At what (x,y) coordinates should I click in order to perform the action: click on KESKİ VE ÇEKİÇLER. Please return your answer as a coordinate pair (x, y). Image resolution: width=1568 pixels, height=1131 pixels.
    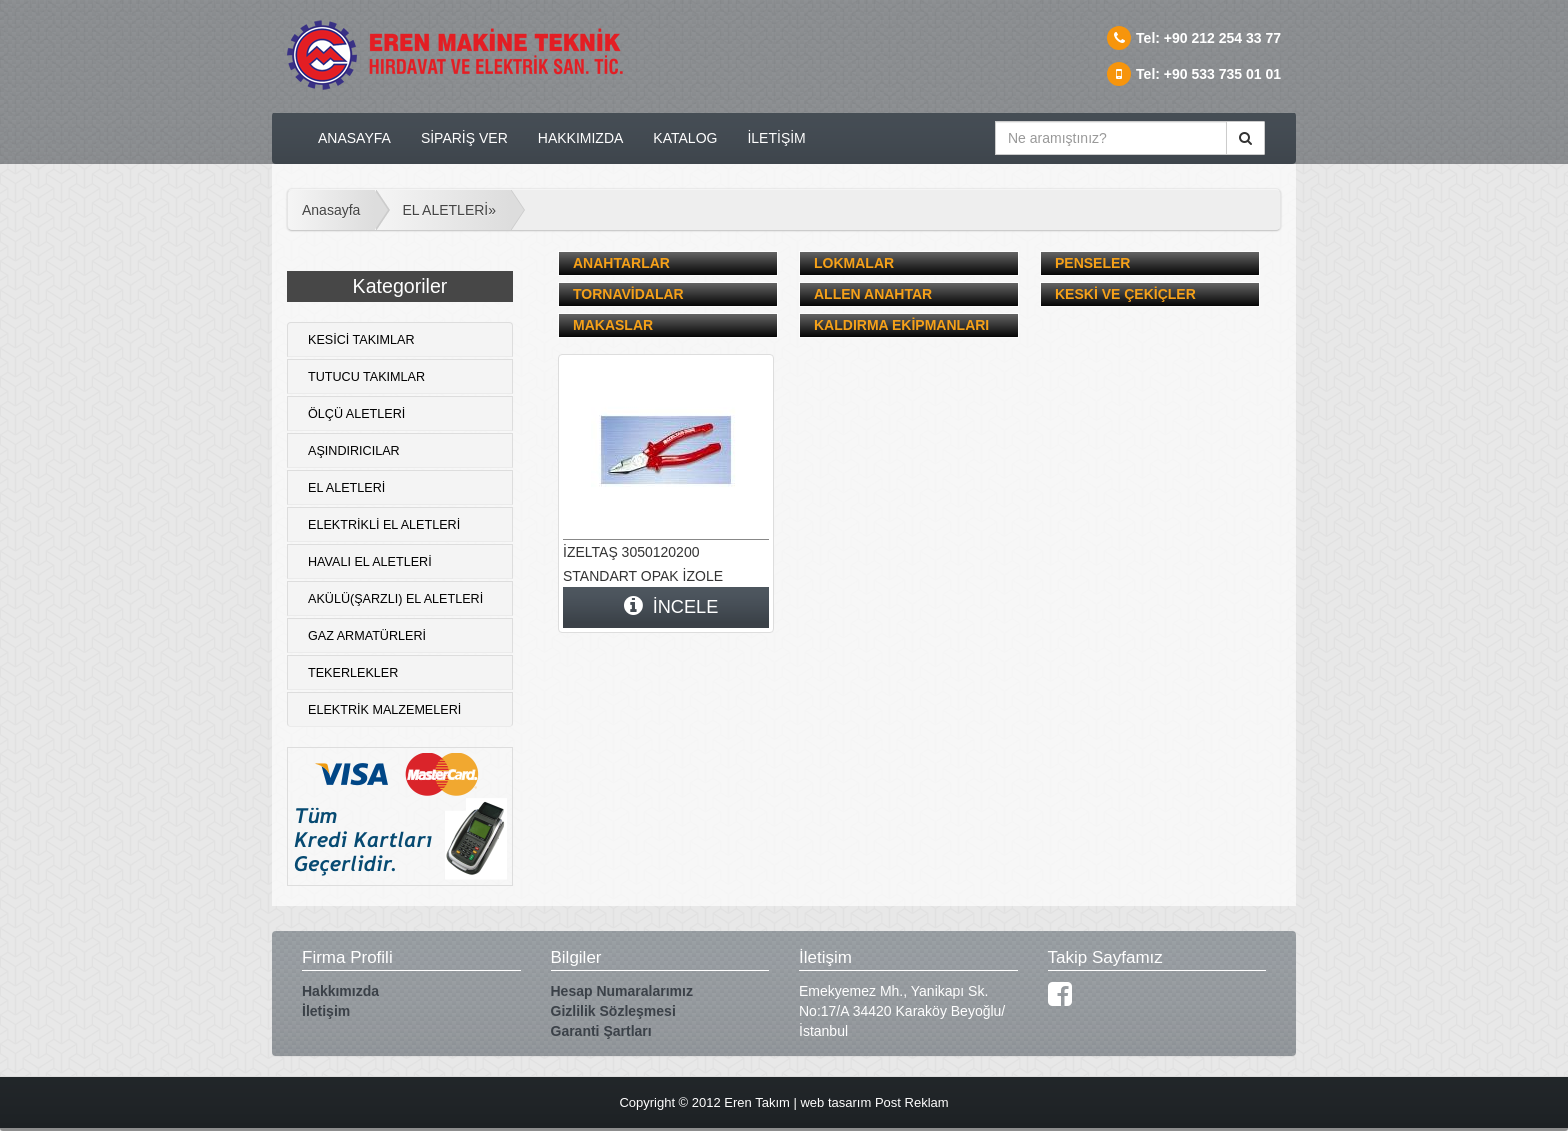
    Looking at the image, I should click on (1125, 294).